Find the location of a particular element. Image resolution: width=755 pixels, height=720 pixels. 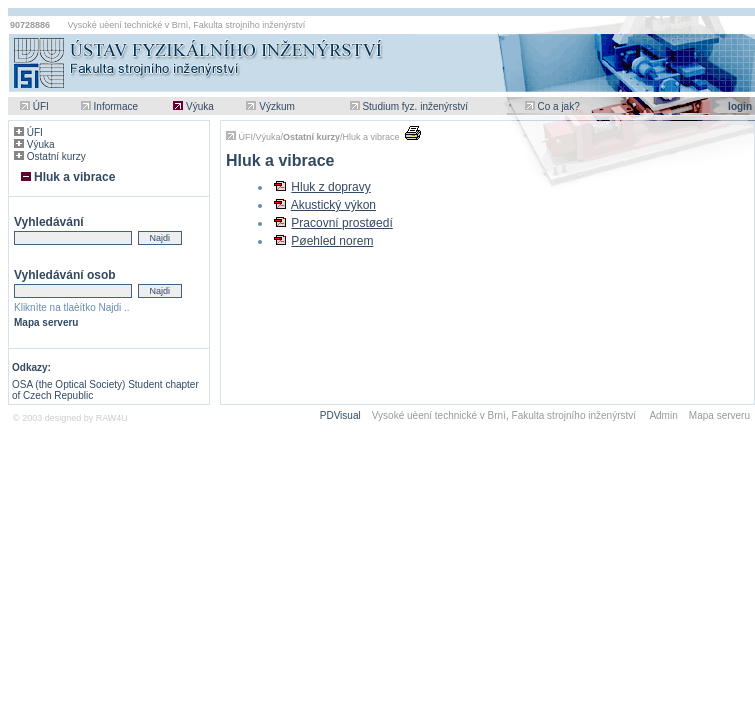

Co a jak? is located at coordinates (558, 106).